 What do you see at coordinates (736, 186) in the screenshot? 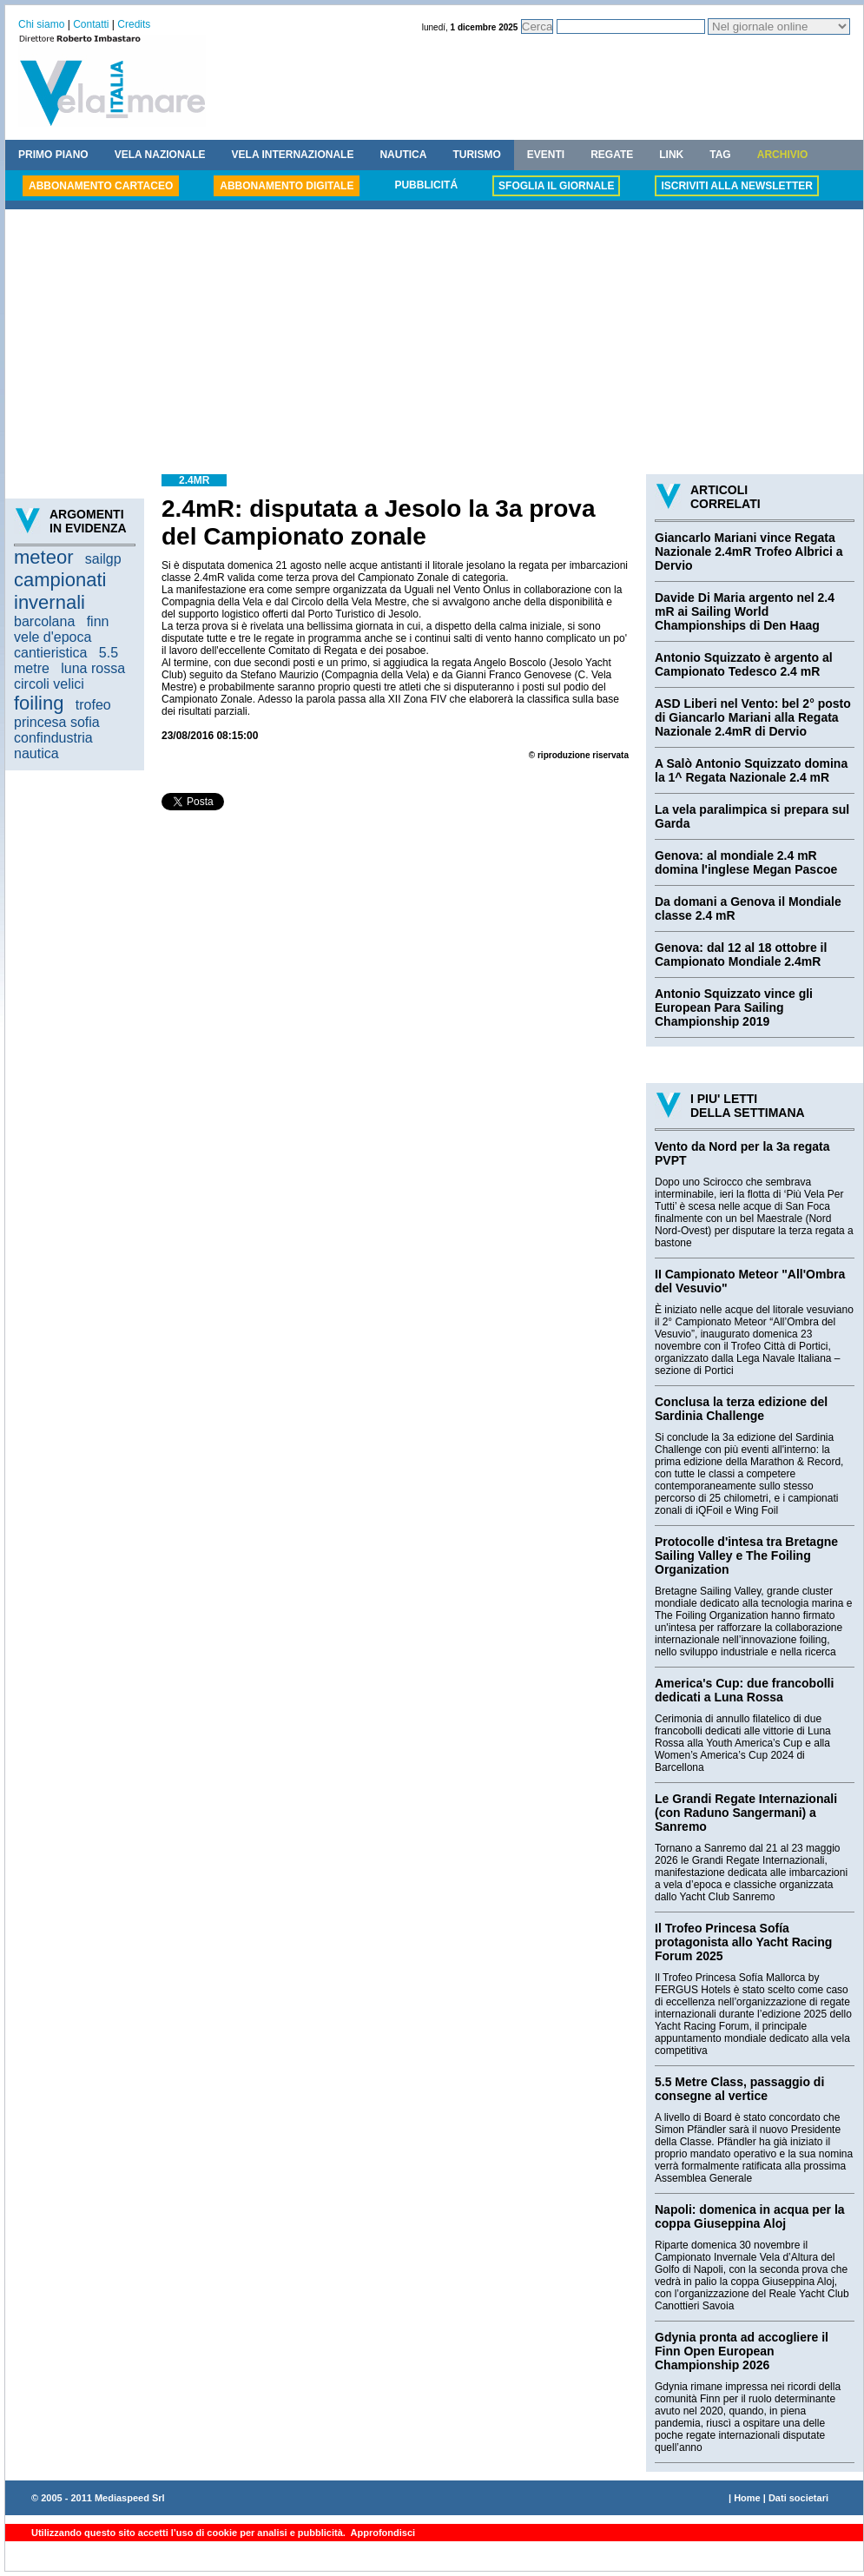
I see `ISCRIVITI ALLA NEWSLETTER` at bounding box center [736, 186].